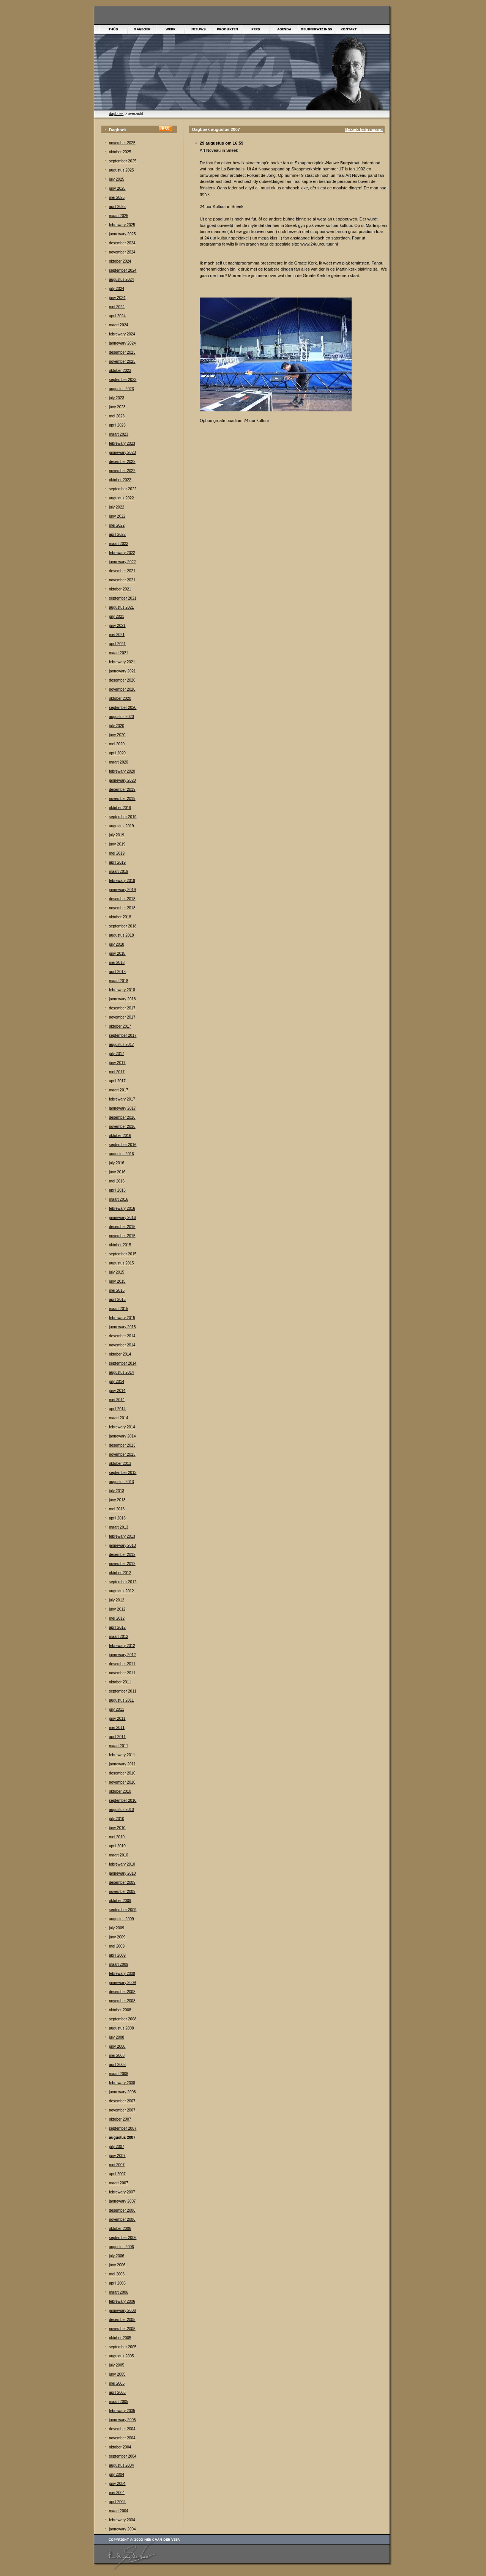 The width and height of the screenshot is (486, 2576). I want to click on april 2014, so click(117, 1409).